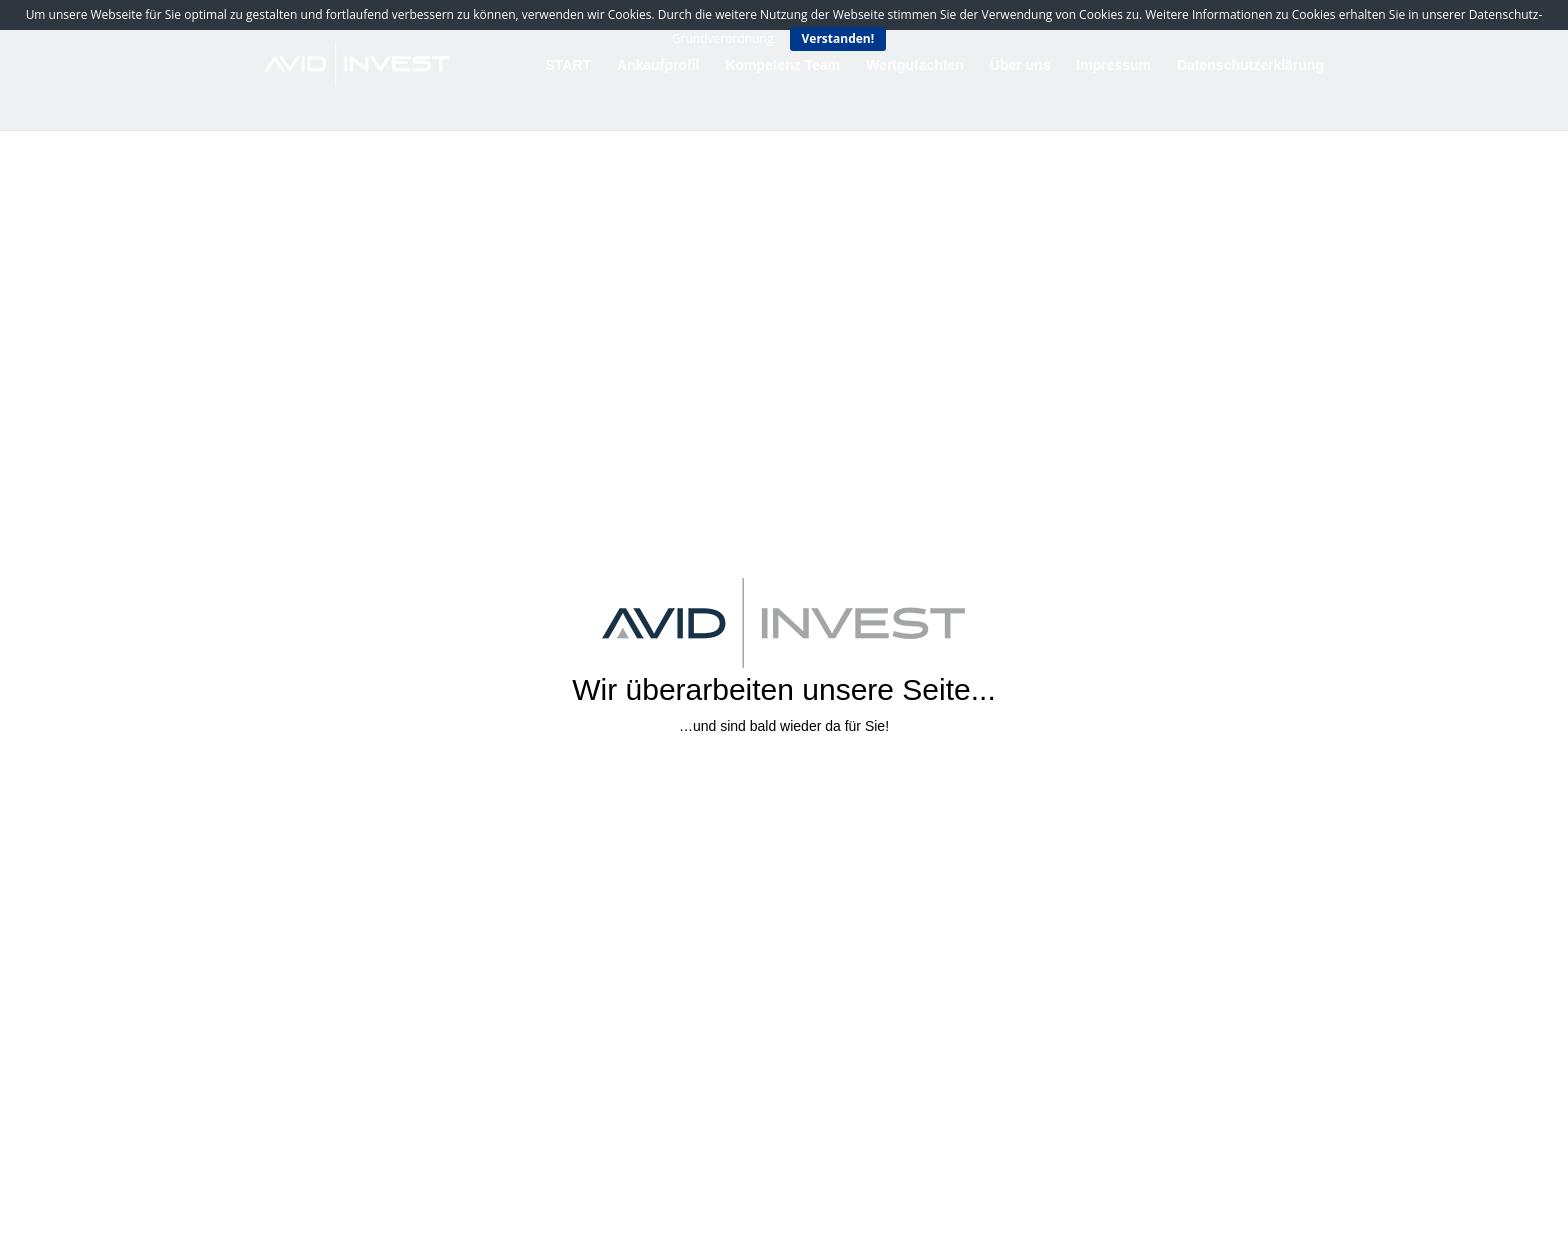 The width and height of the screenshot is (1568, 1257). Describe the element at coordinates (658, 65) in the screenshot. I see `Ankaufprofil` at that location.